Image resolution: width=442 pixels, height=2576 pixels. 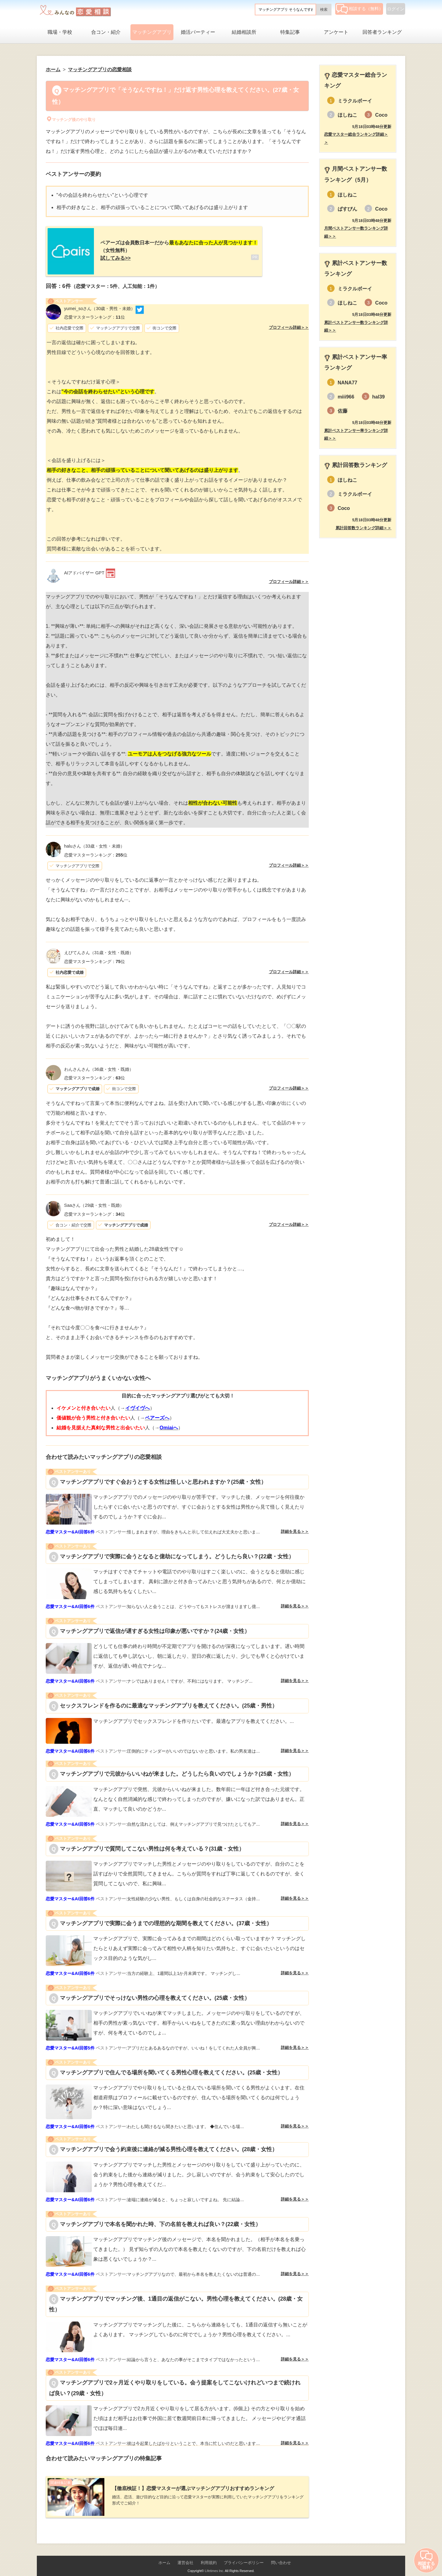 What do you see at coordinates (395, 8) in the screenshot?
I see `ログイン` at bounding box center [395, 8].